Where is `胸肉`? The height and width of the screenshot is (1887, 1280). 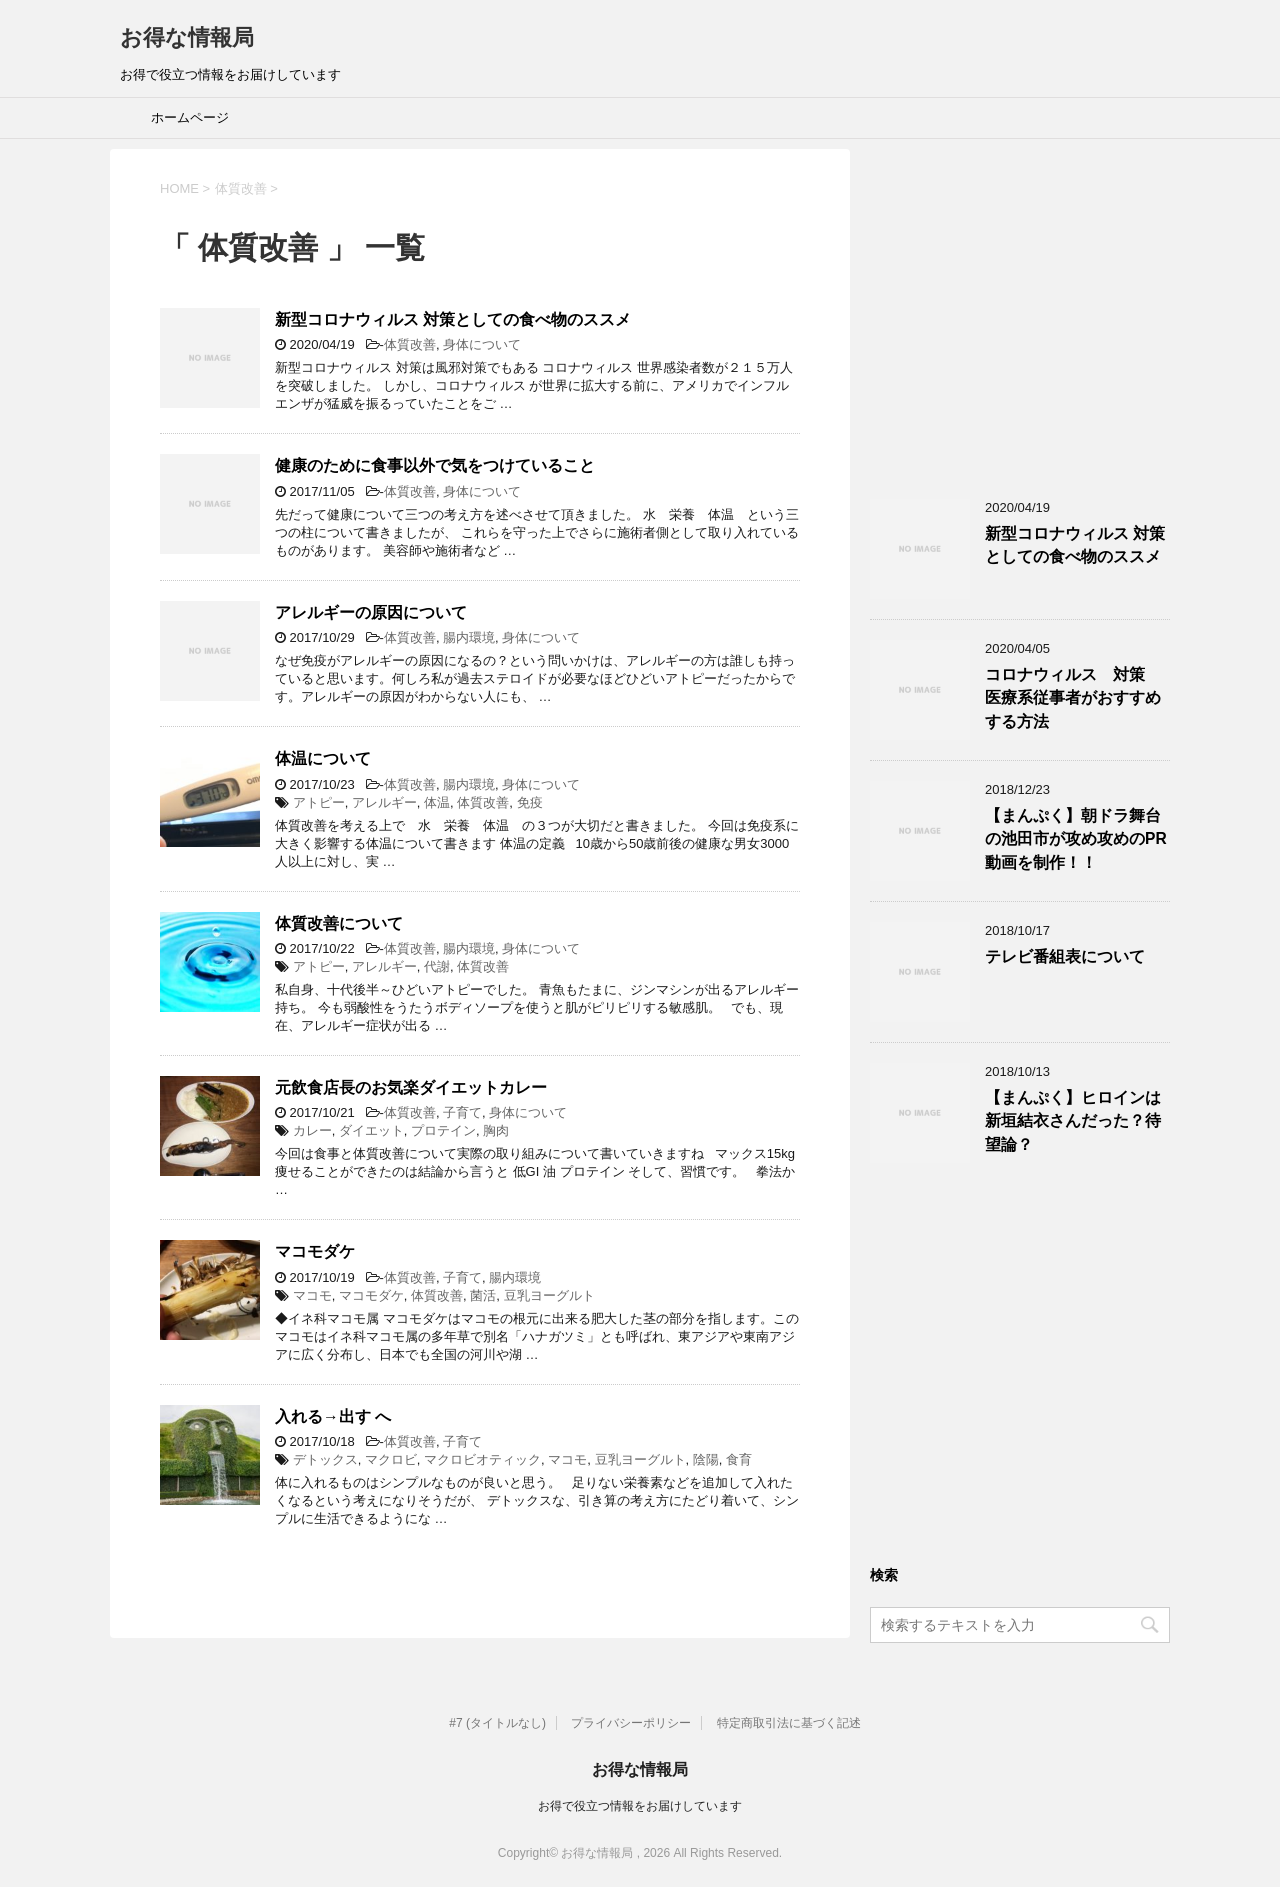
胸肉 is located at coordinates (496, 1130).